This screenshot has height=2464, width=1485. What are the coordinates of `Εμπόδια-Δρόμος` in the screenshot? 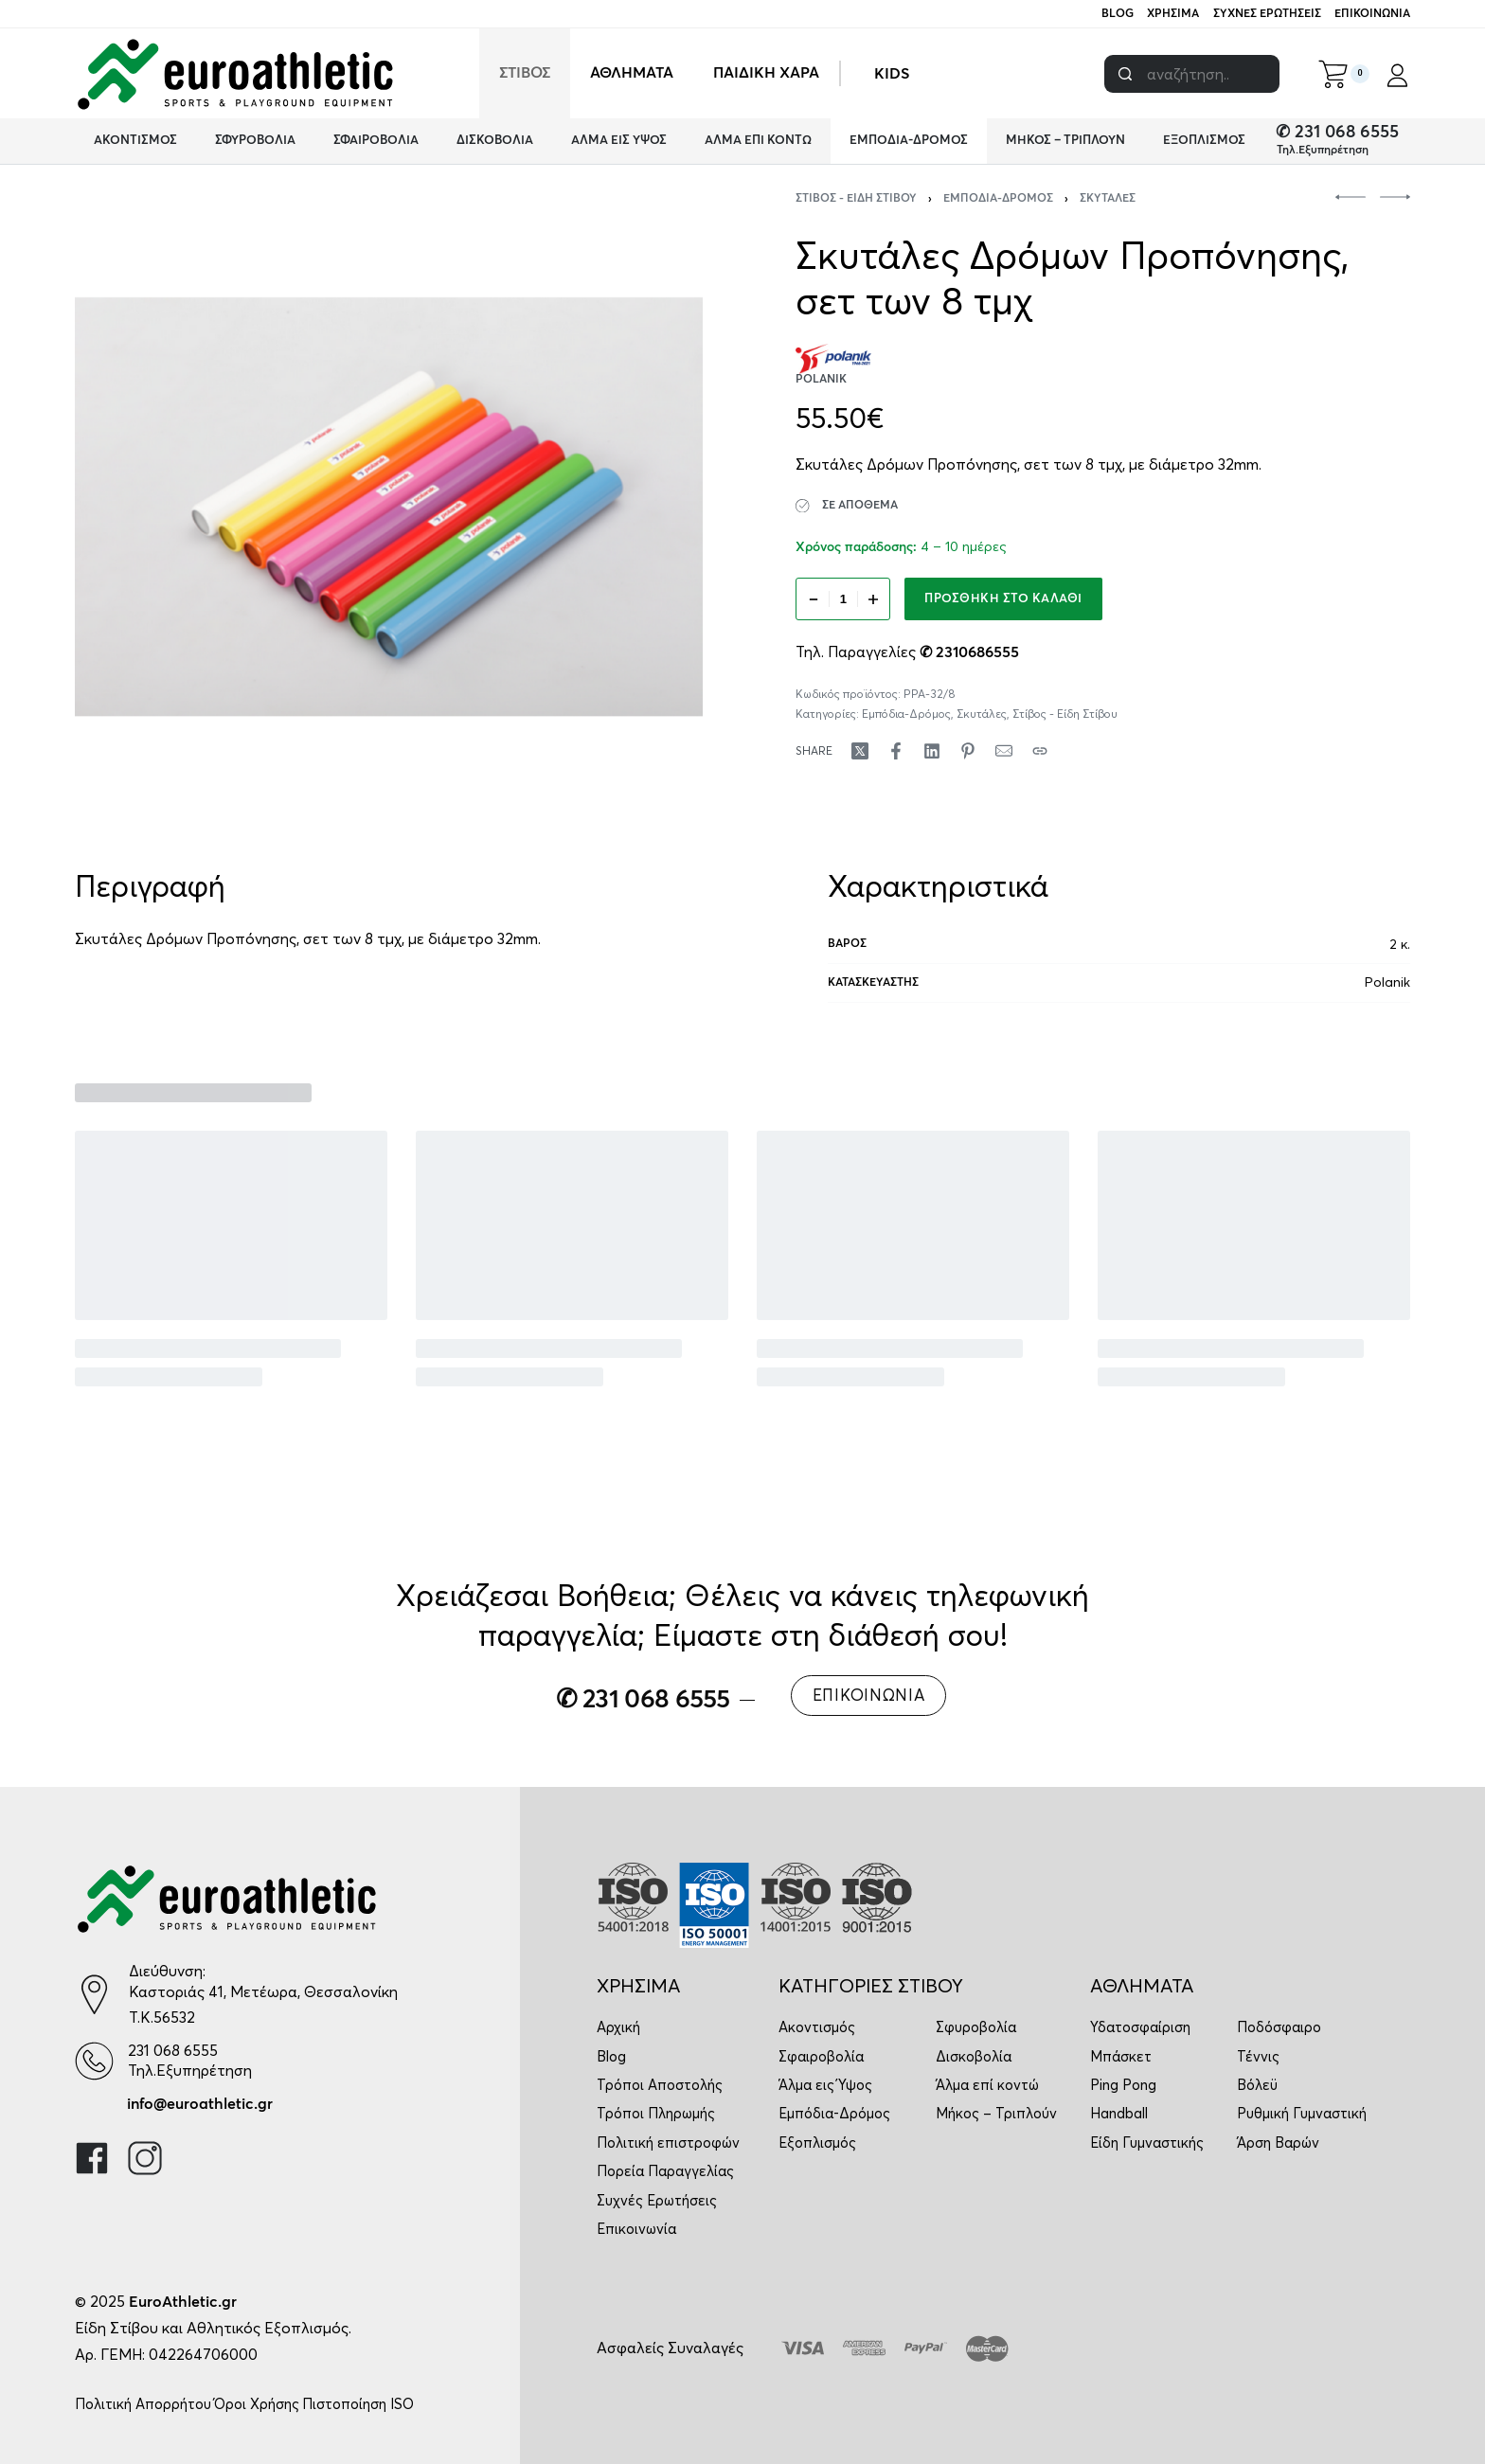 It's located at (998, 199).